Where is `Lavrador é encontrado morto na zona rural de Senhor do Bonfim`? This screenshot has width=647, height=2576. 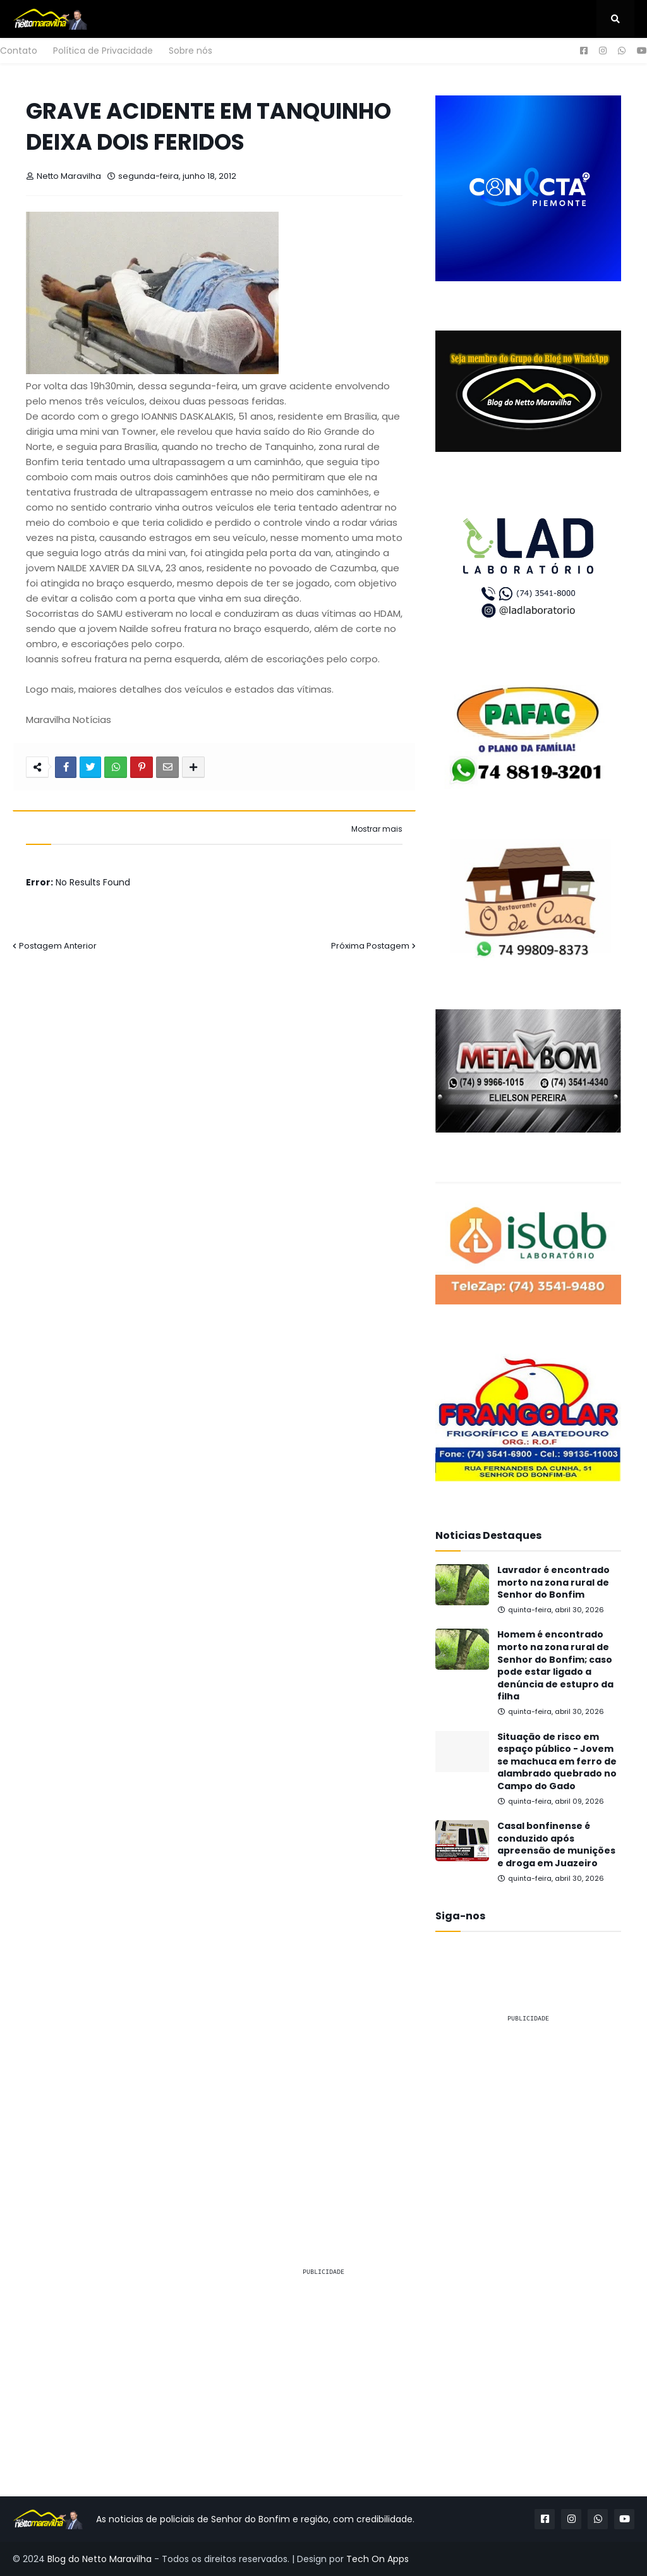 Lavrador é encontrado morto na zona rural de Senhor do Bonfim is located at coordinates (553, 1582).